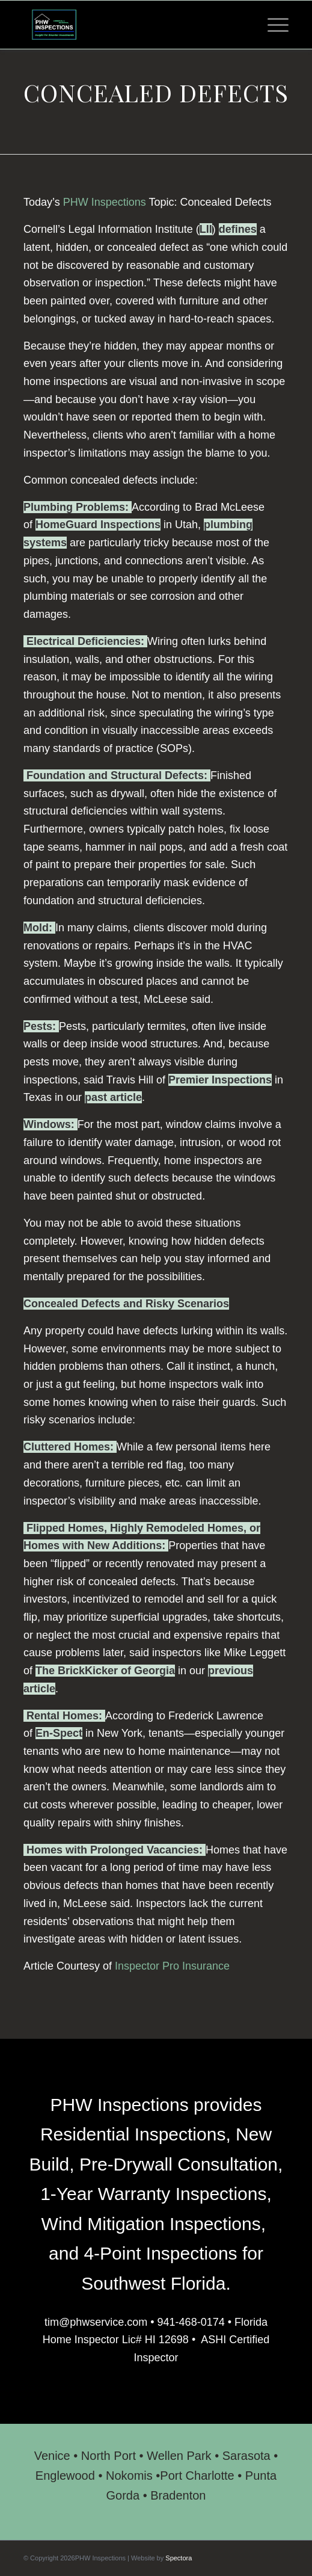 The image size is (312, 2576). What do you see at coordinates (272, 25) in the screenshot?
I see `[menuitem]` at bounding box center [272, 25].